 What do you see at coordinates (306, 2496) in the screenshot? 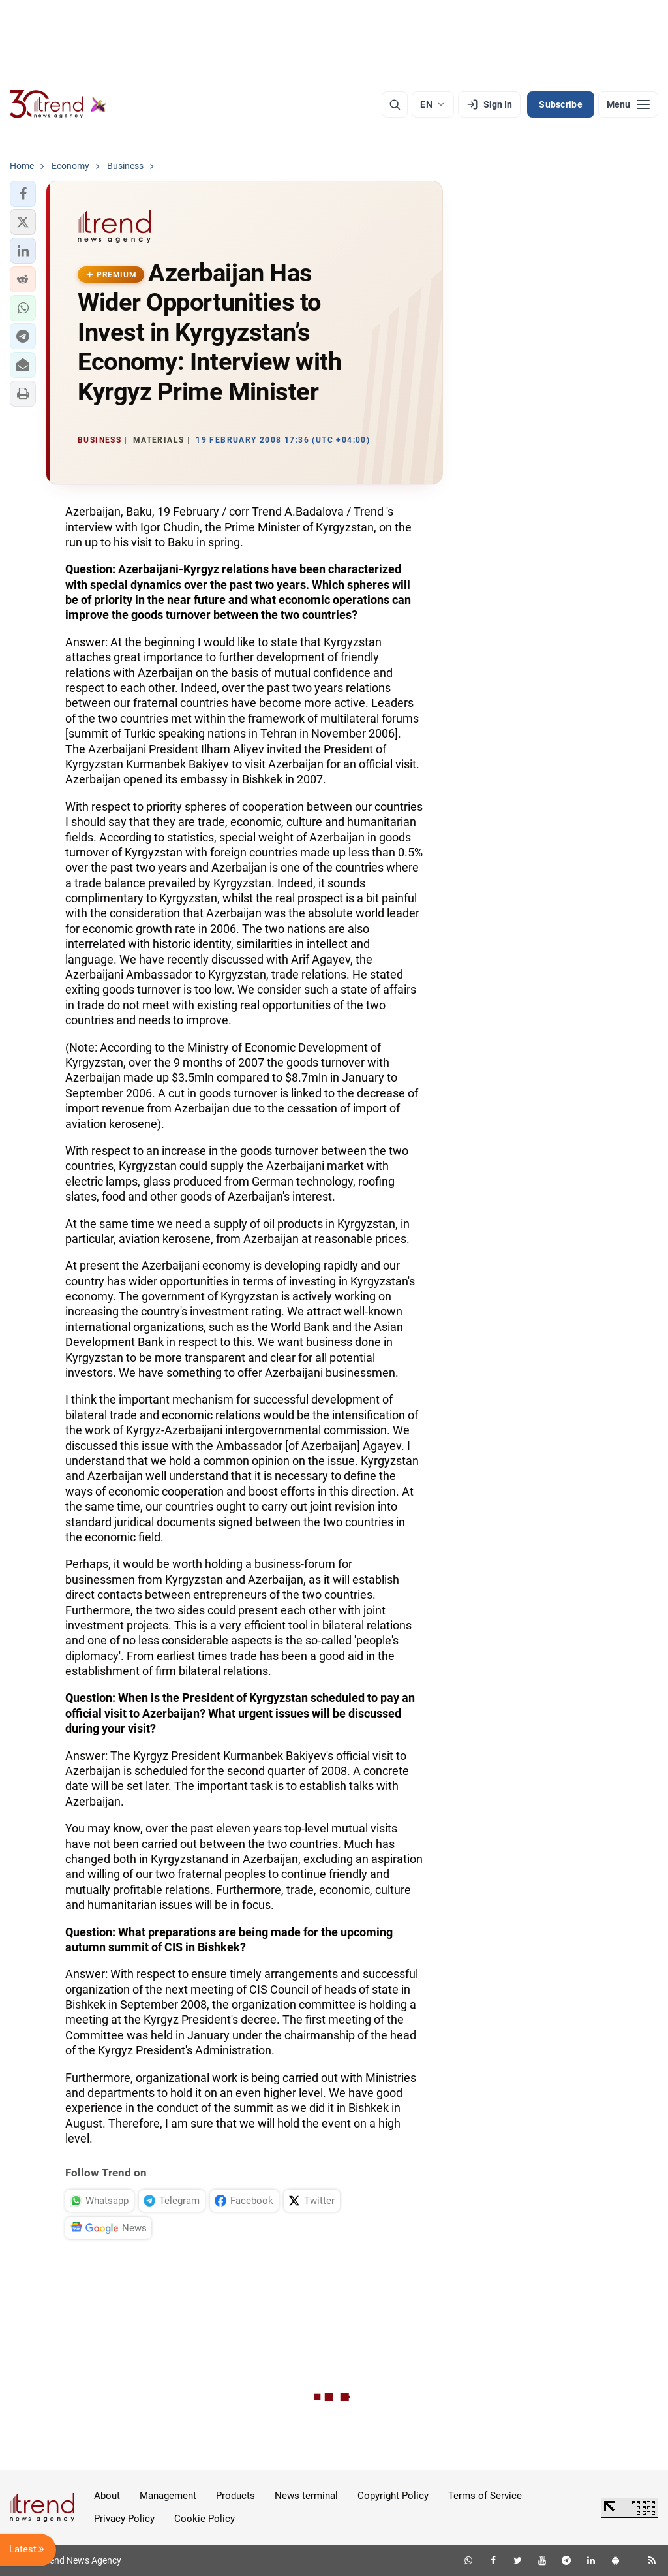
I see `News terminal` at bounding box center [306, 2496].